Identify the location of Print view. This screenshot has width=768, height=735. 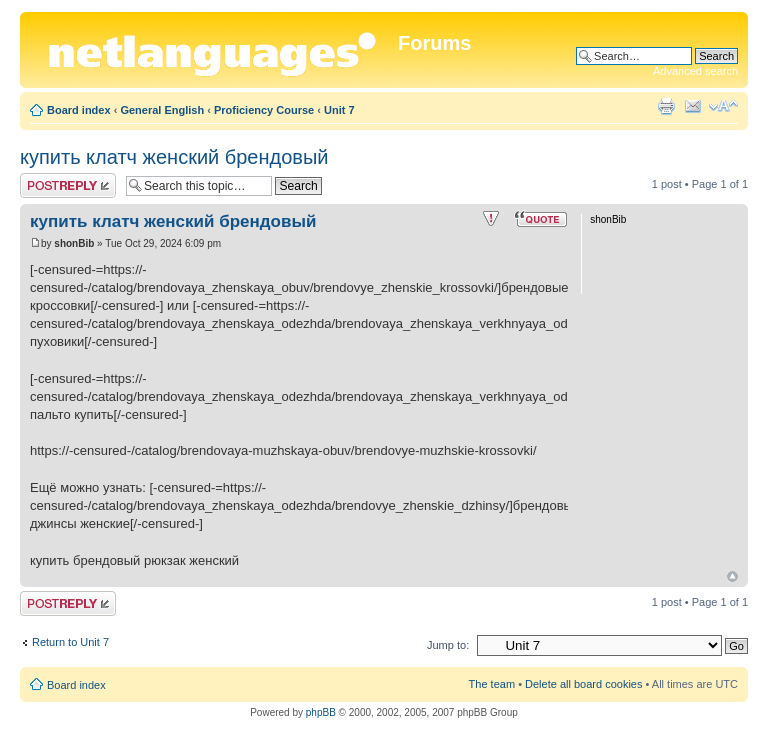
(666, 106).